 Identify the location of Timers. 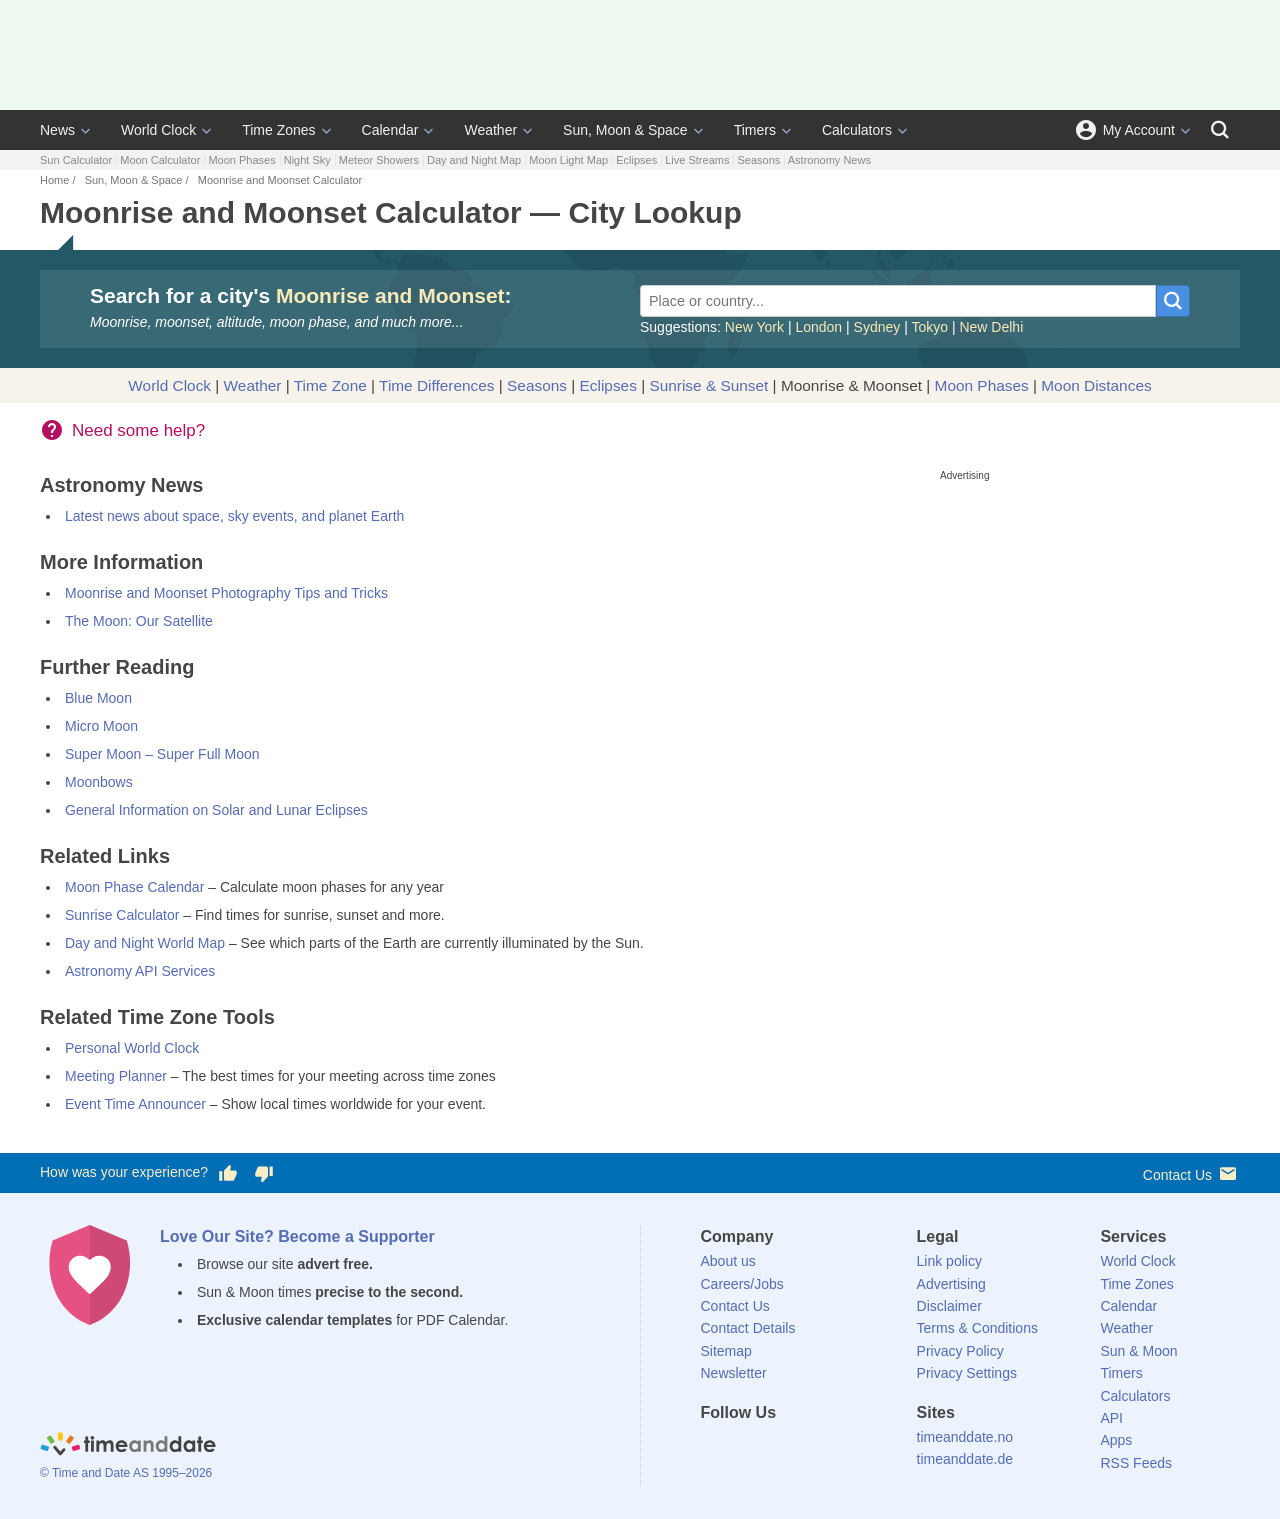
(755, 130).